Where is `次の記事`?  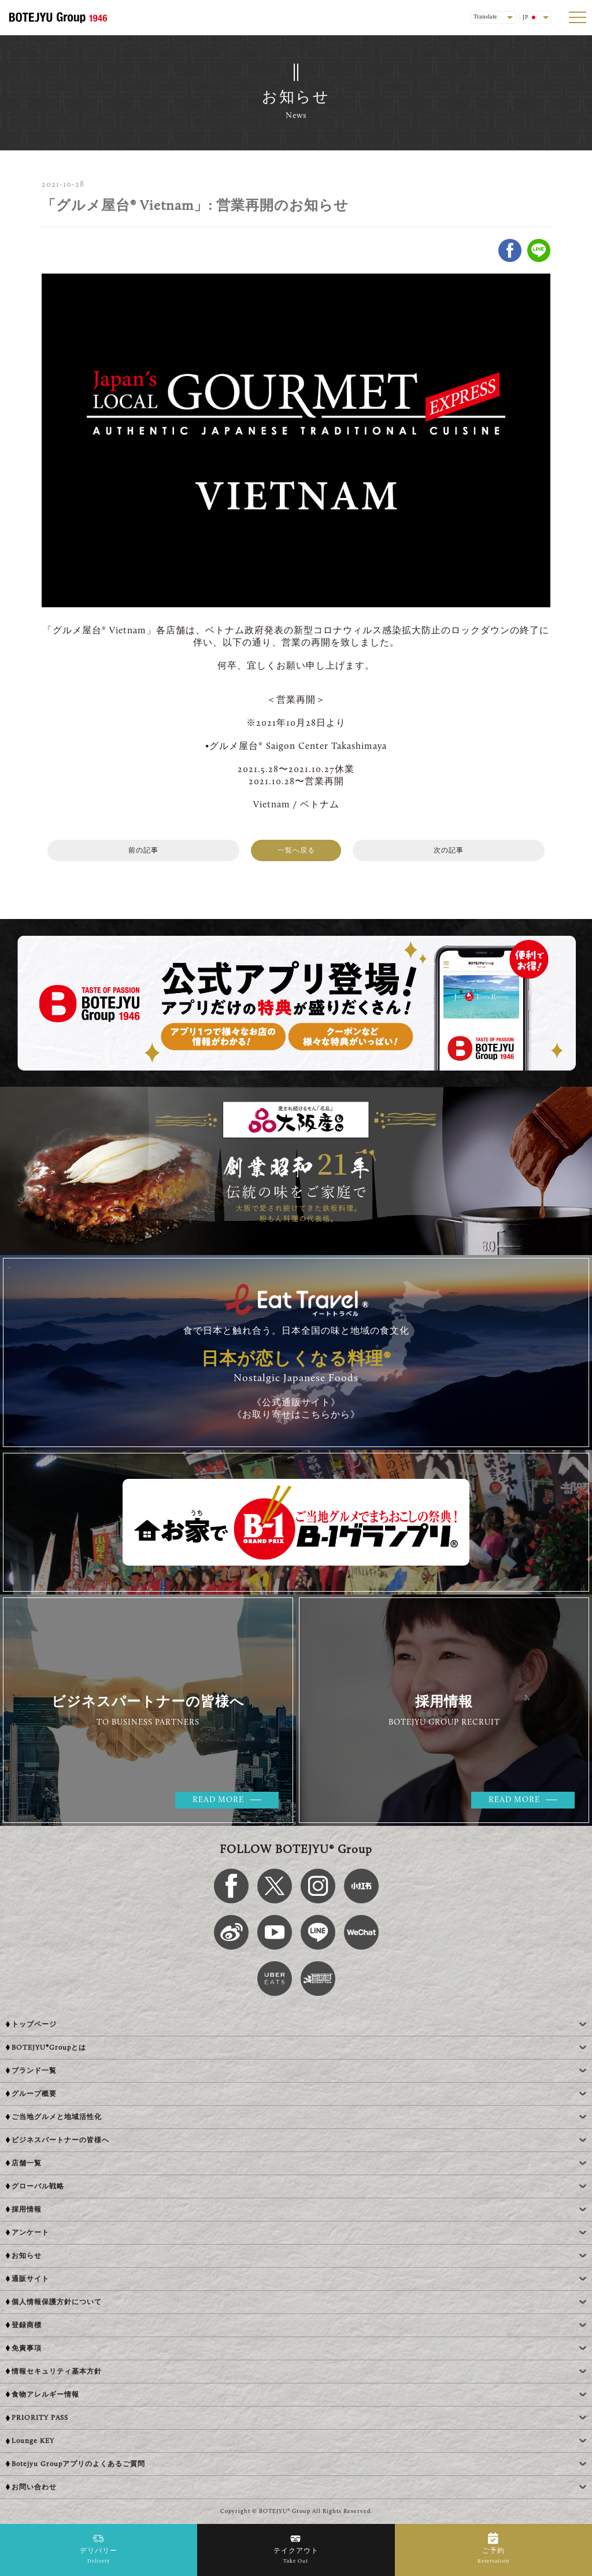
次の記事 is located at coordinates (449, 850).